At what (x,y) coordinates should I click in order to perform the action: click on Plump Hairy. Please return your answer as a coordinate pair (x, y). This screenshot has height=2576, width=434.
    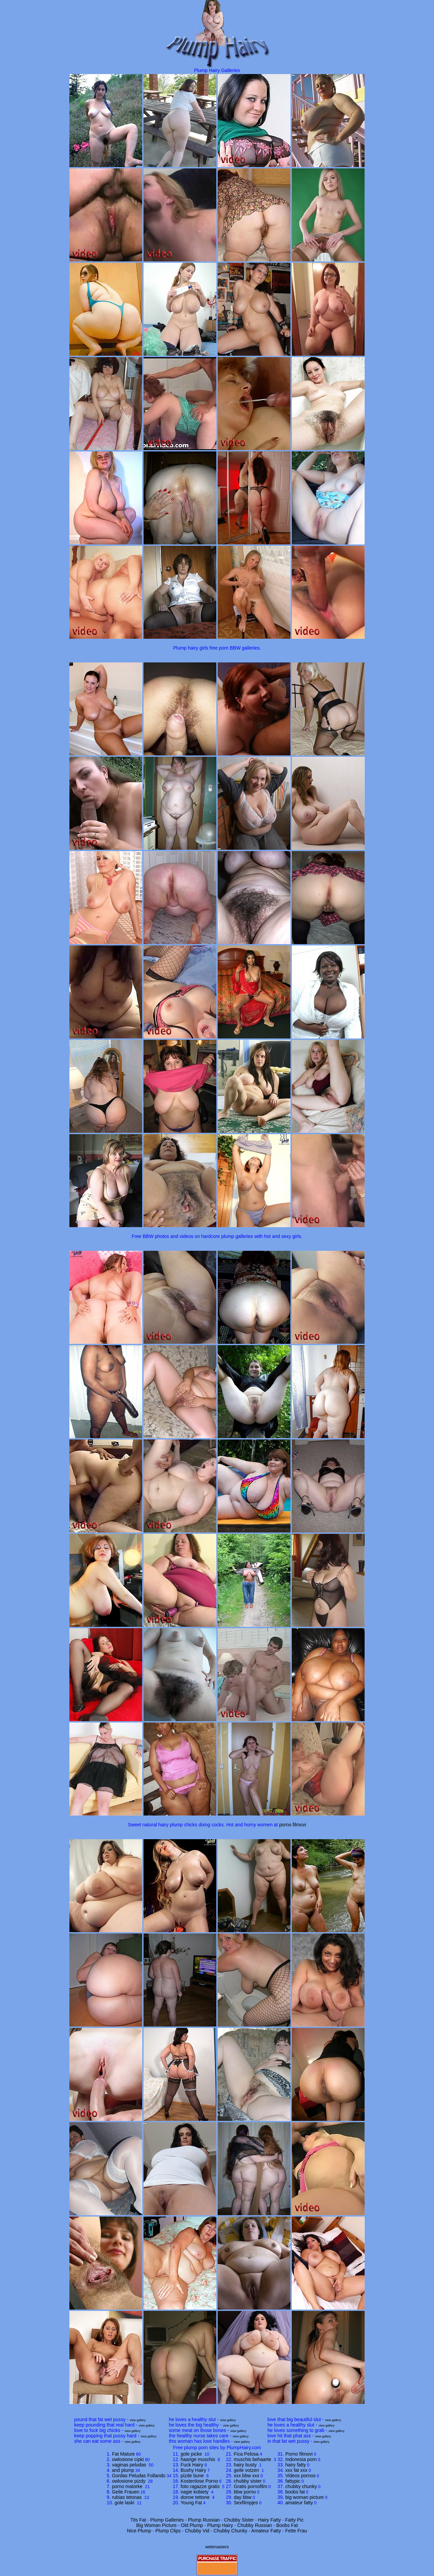
    Looking at the image, I should click on (220, 2525).